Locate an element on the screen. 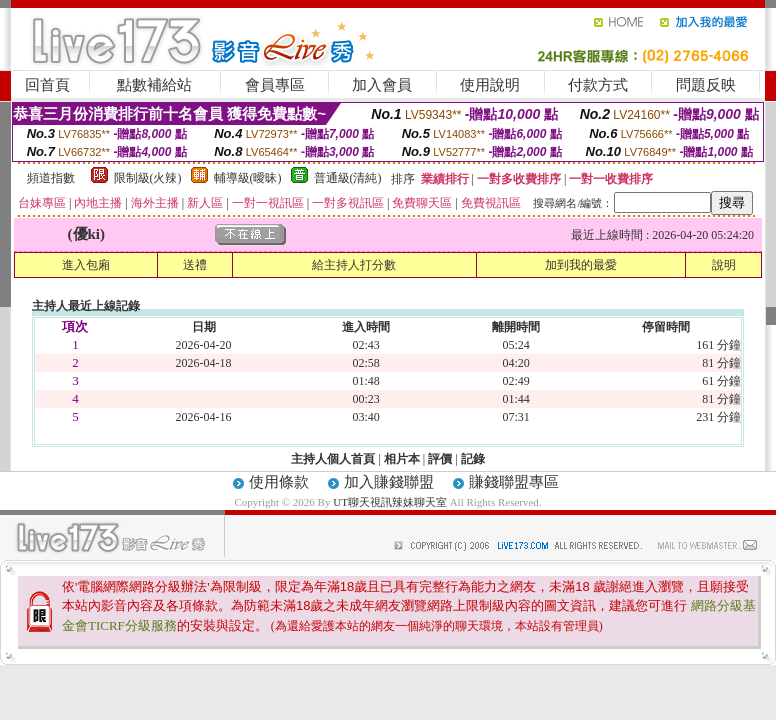  使用說明 is located at coordinates (490, 85).